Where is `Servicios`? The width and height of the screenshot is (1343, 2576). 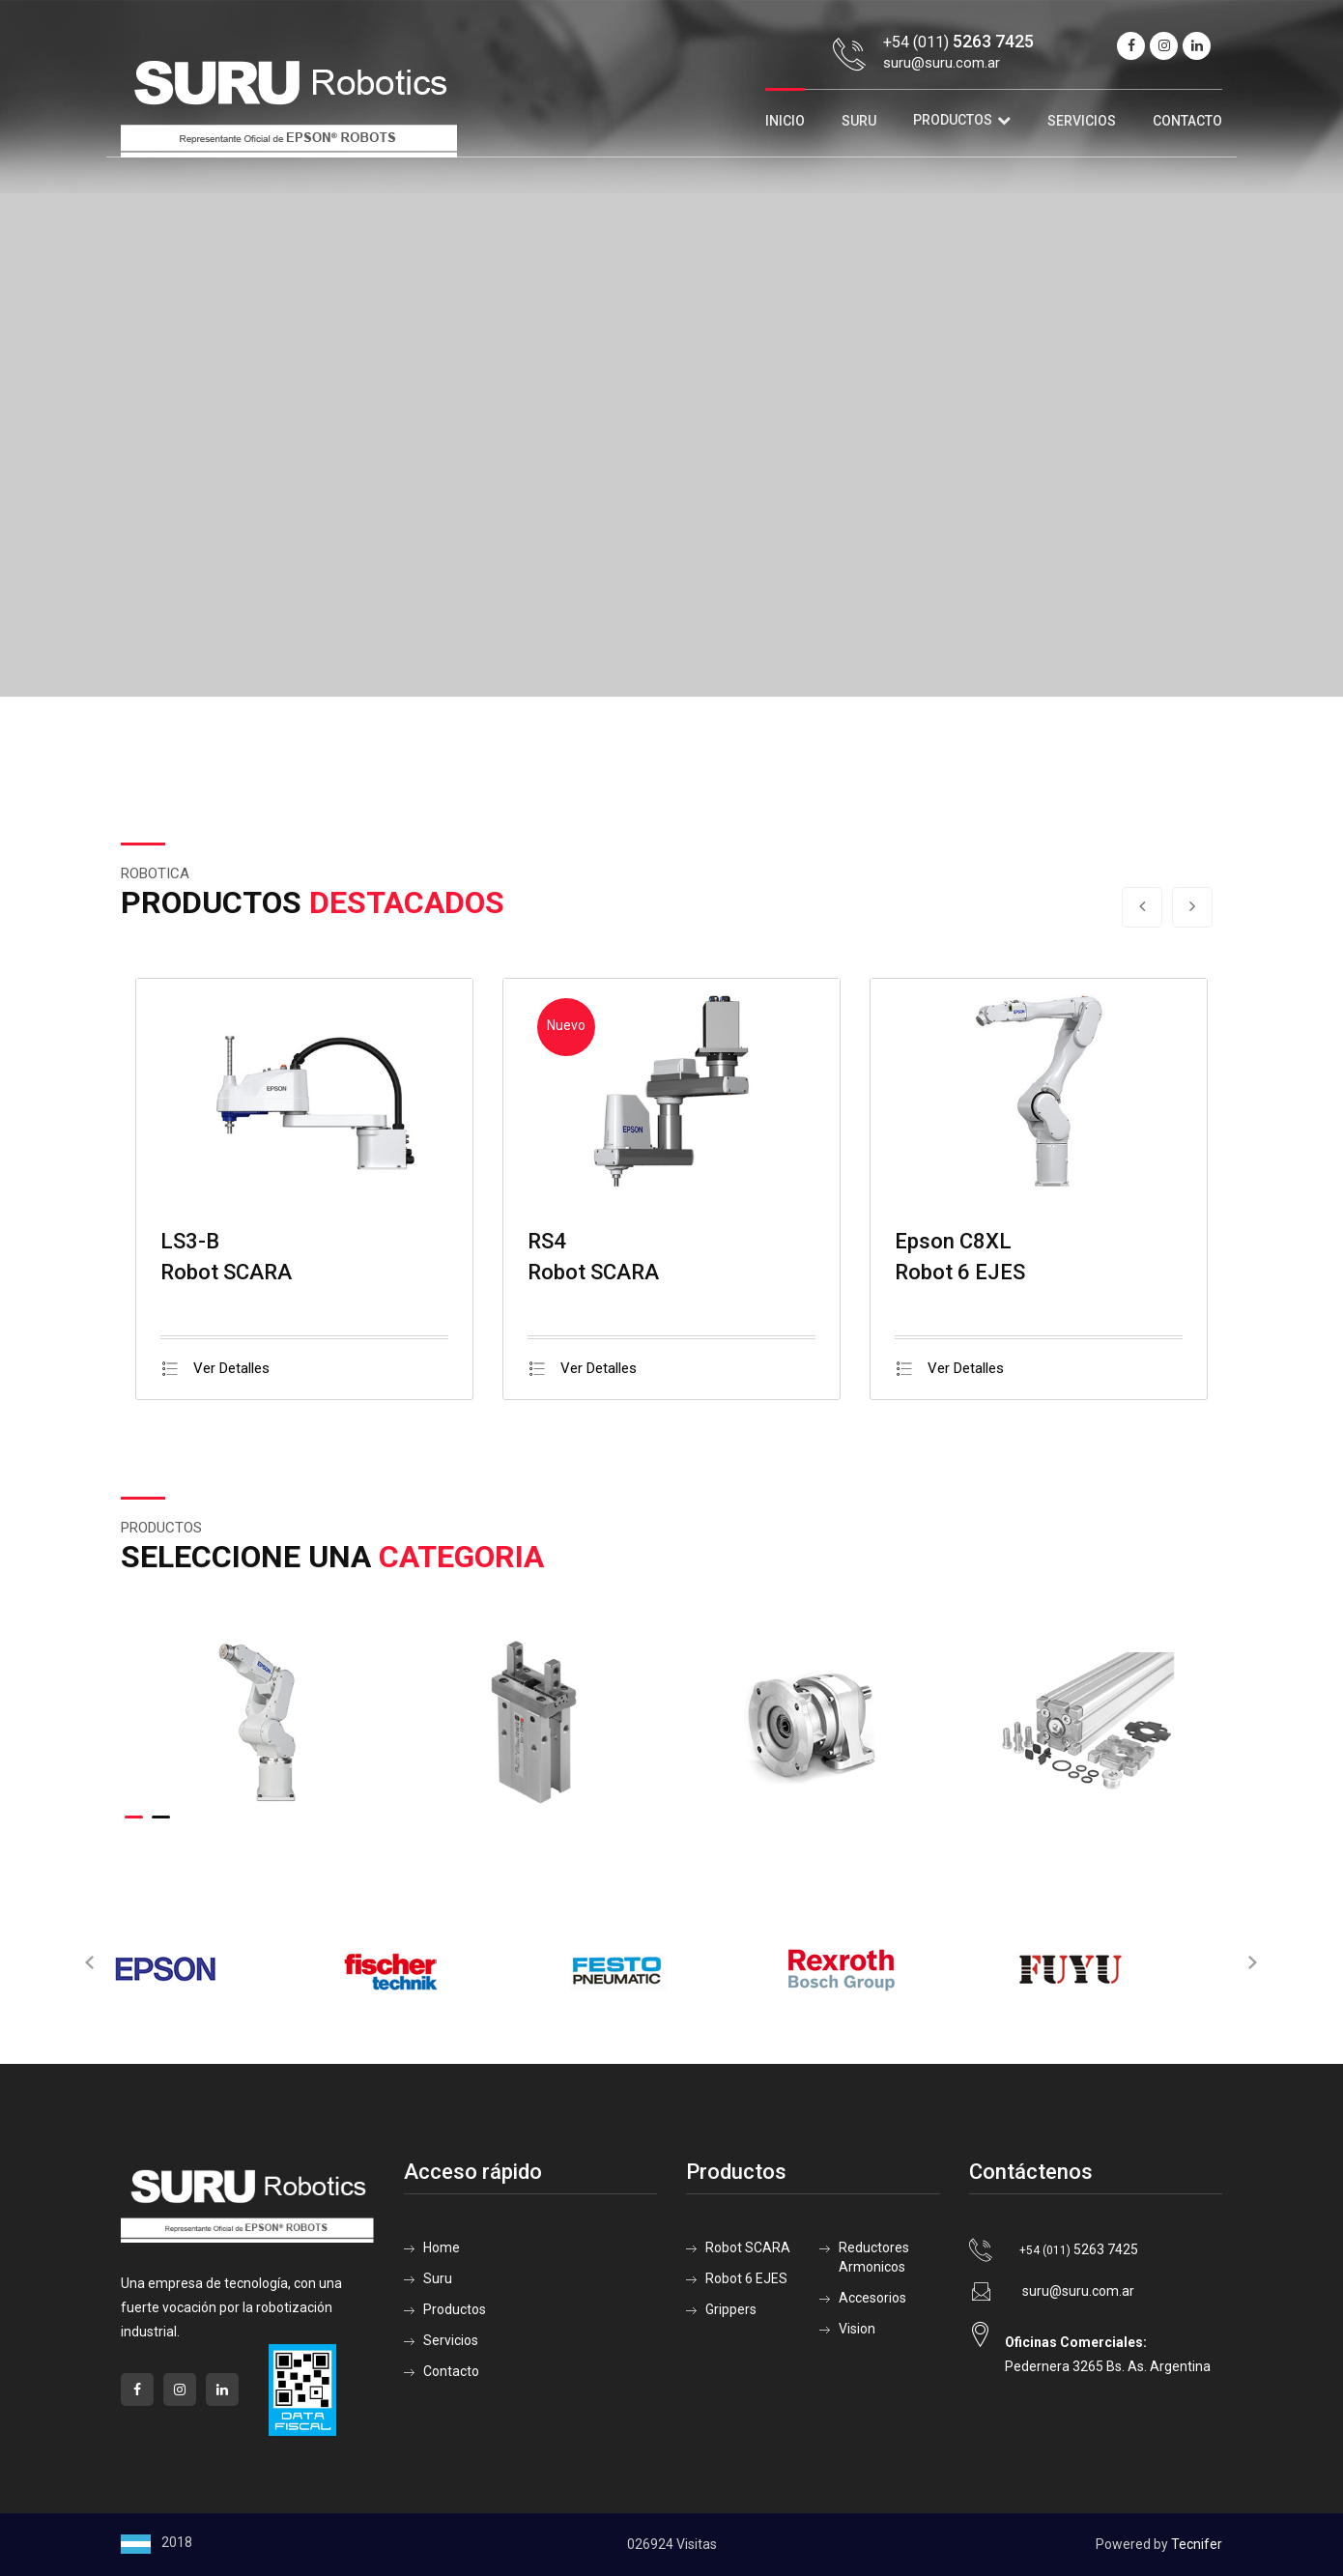 Servicios is located at coordinates (1081, 121).